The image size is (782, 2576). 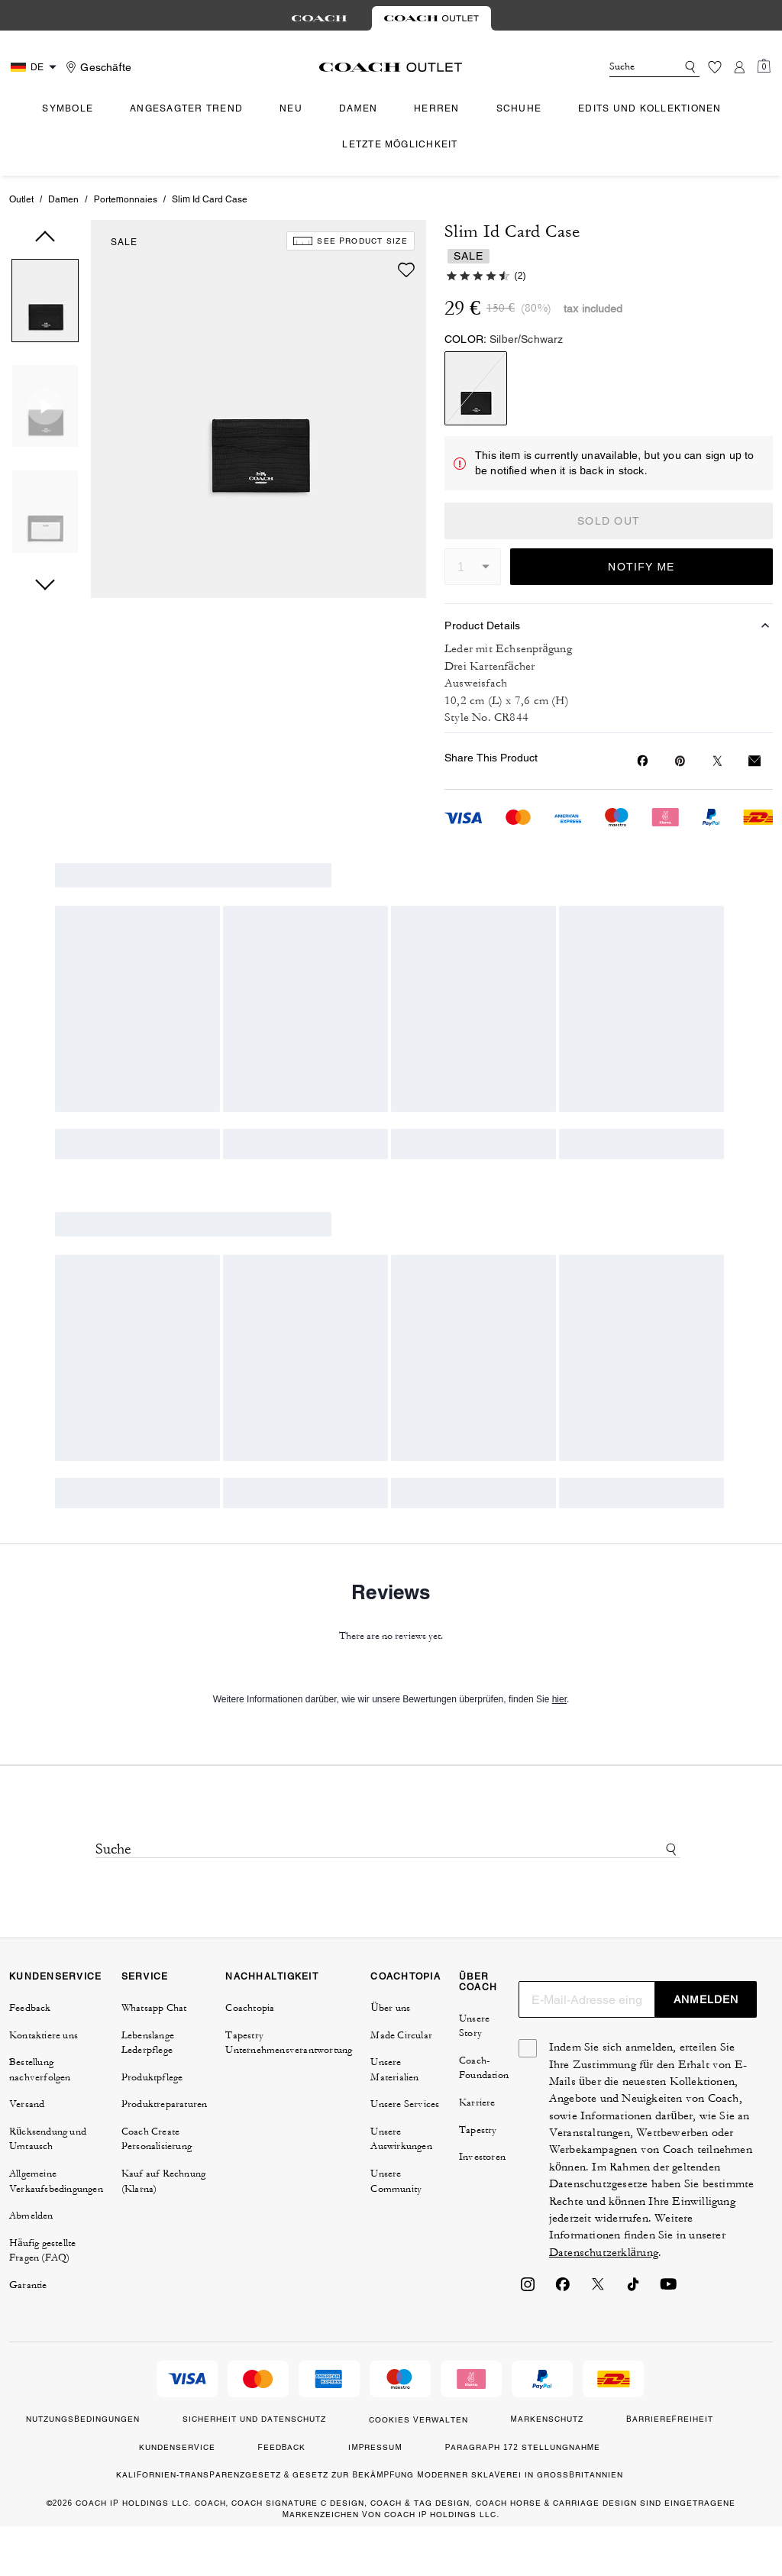 I want to click on [Konto], so click(x=739, y=67).